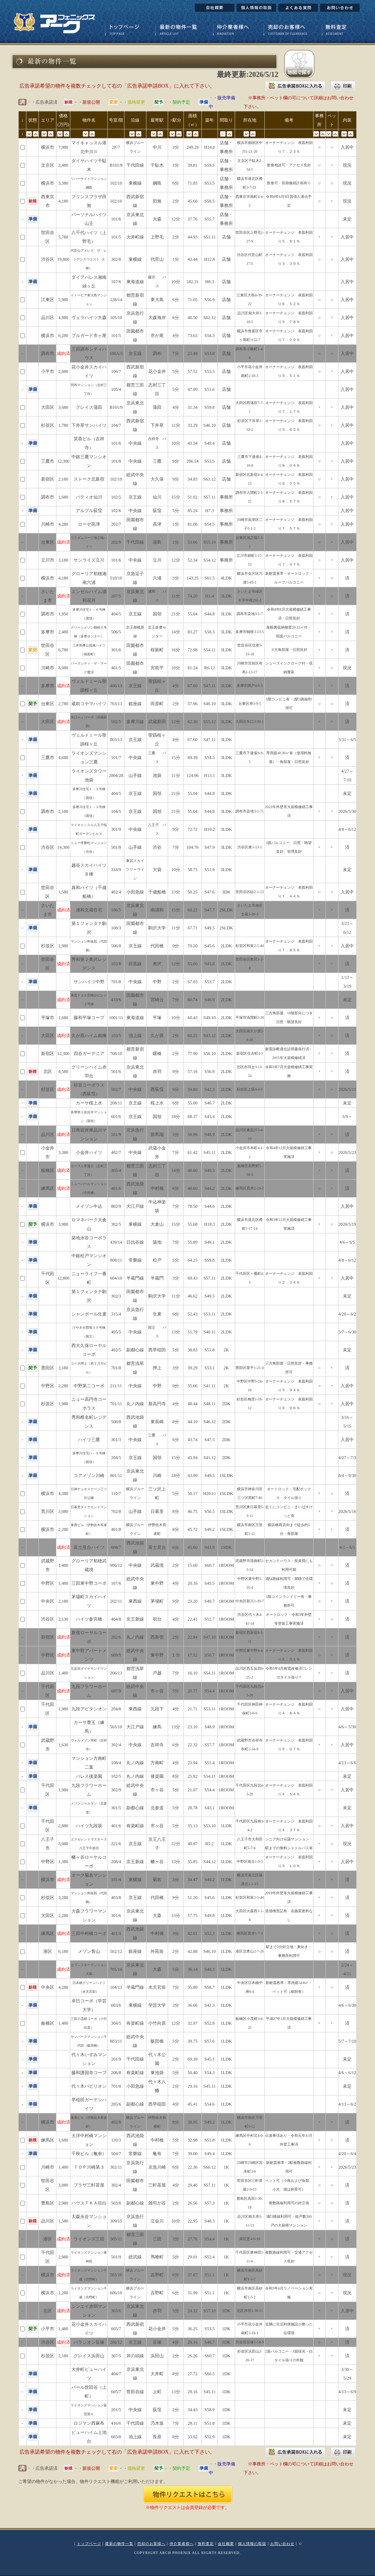 Image resolution: width=375 pixels, height=2576 pixels. Describe the element at coordinates (194, 847) in the screenshot. I see `104.76` at that location.